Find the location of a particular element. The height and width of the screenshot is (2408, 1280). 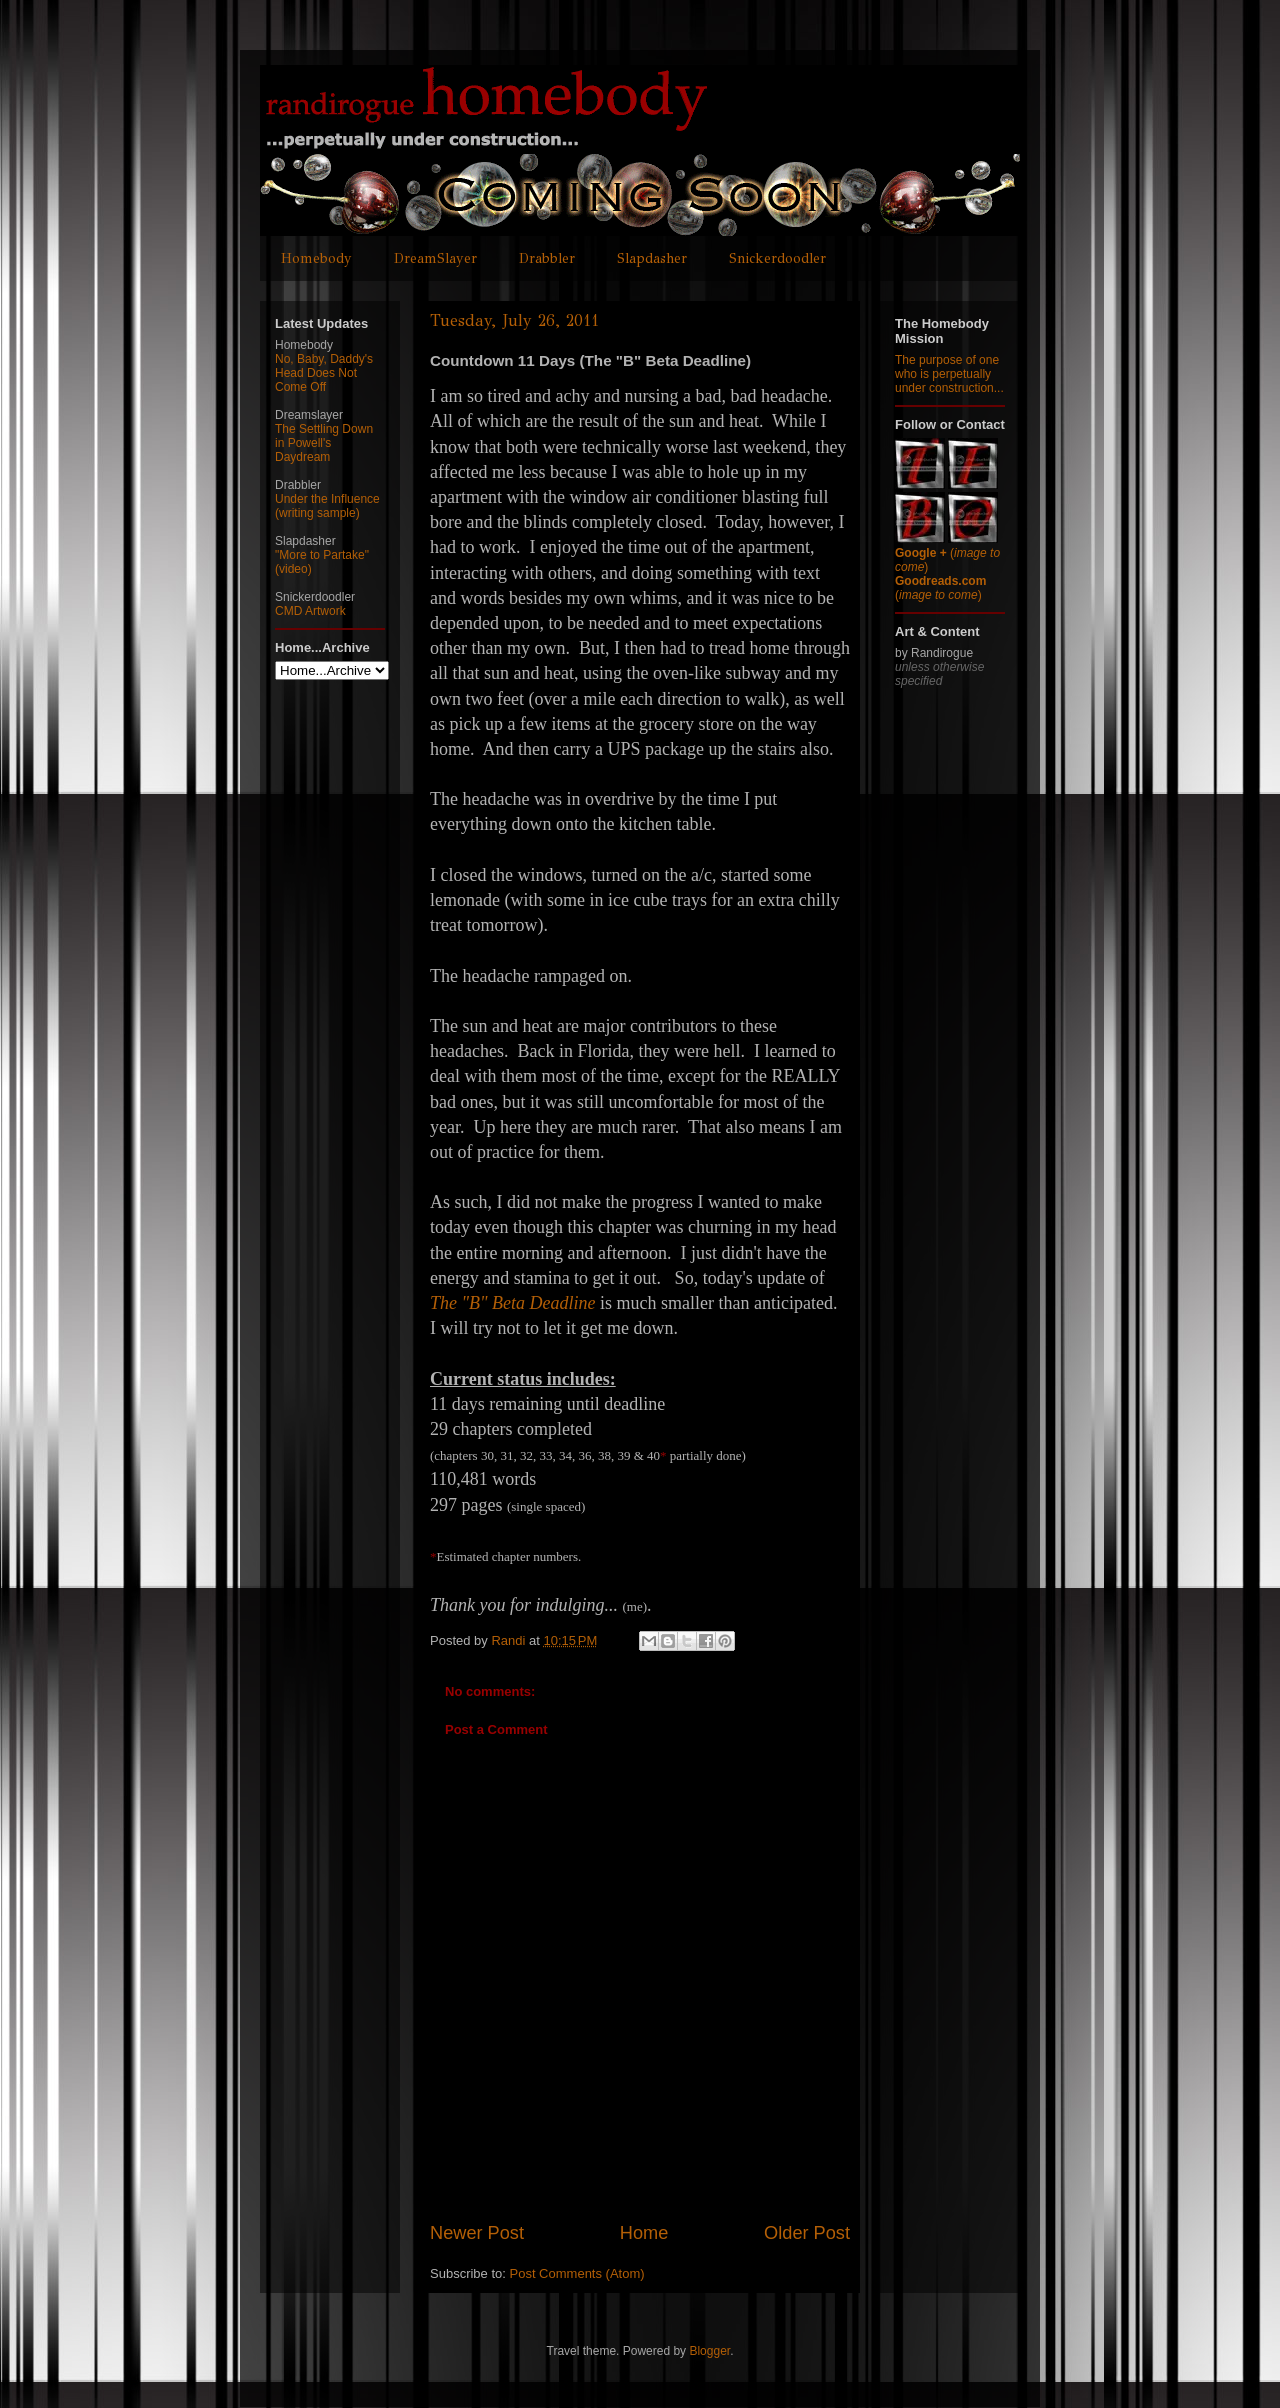

Homebody is located at coordinates (316, 258).